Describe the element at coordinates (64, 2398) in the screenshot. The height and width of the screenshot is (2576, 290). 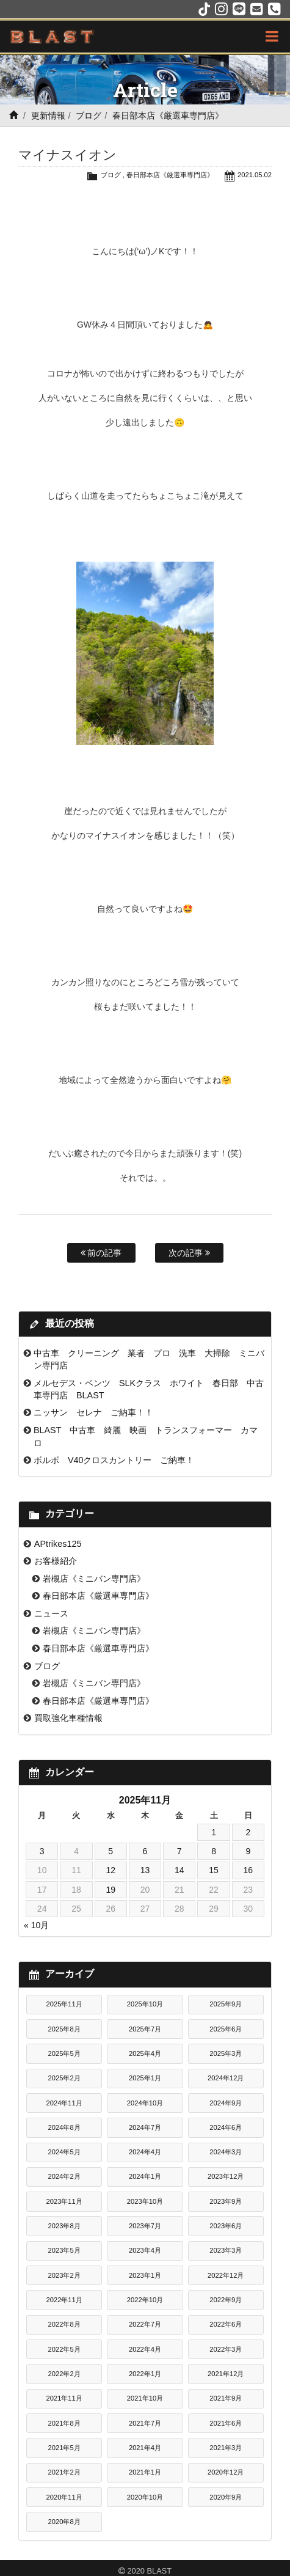
I see `2021年11月` at that location.